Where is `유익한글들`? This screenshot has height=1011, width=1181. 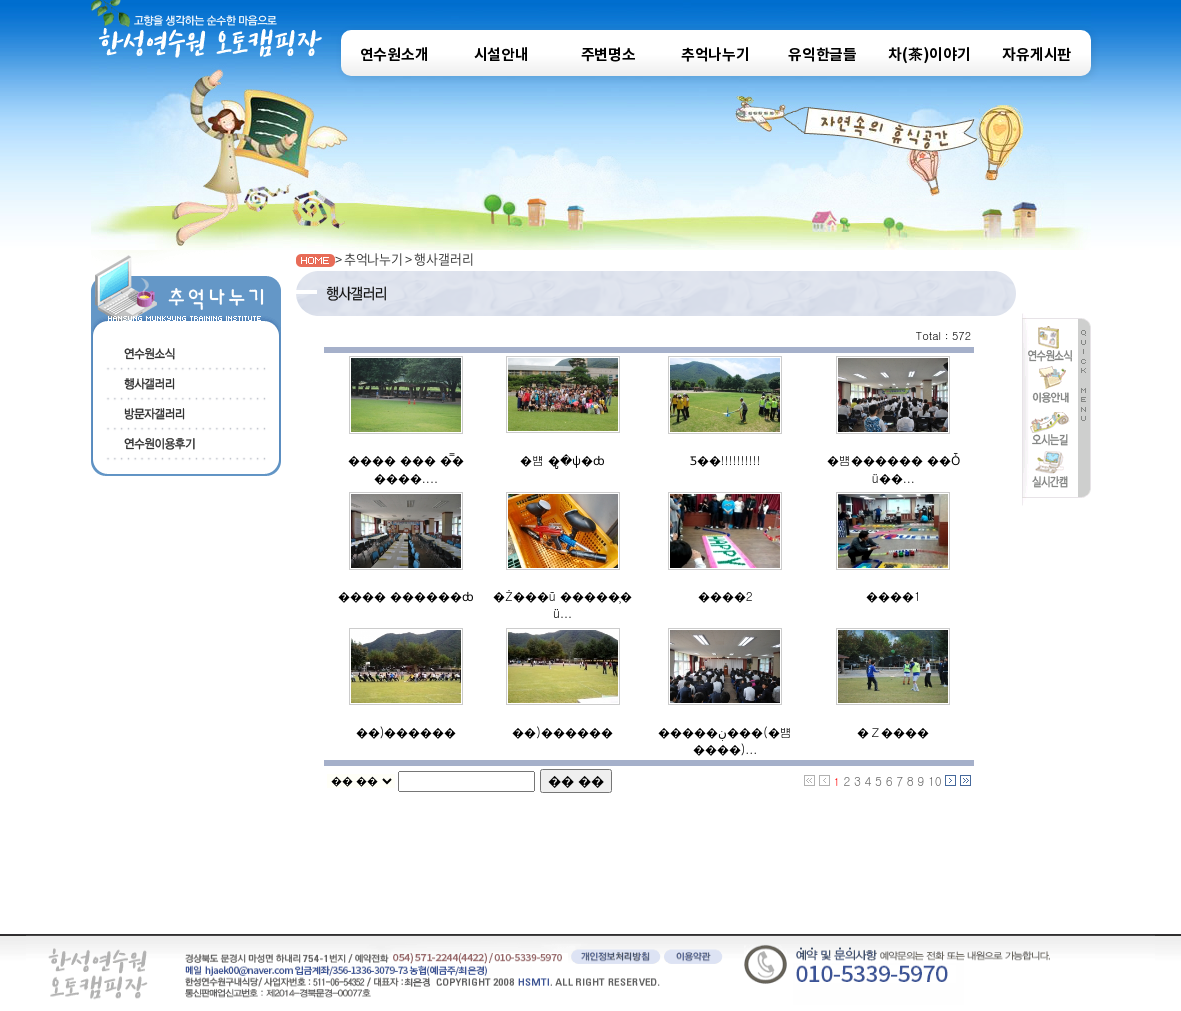
유익한글들 is located at coordinates (822, 55).